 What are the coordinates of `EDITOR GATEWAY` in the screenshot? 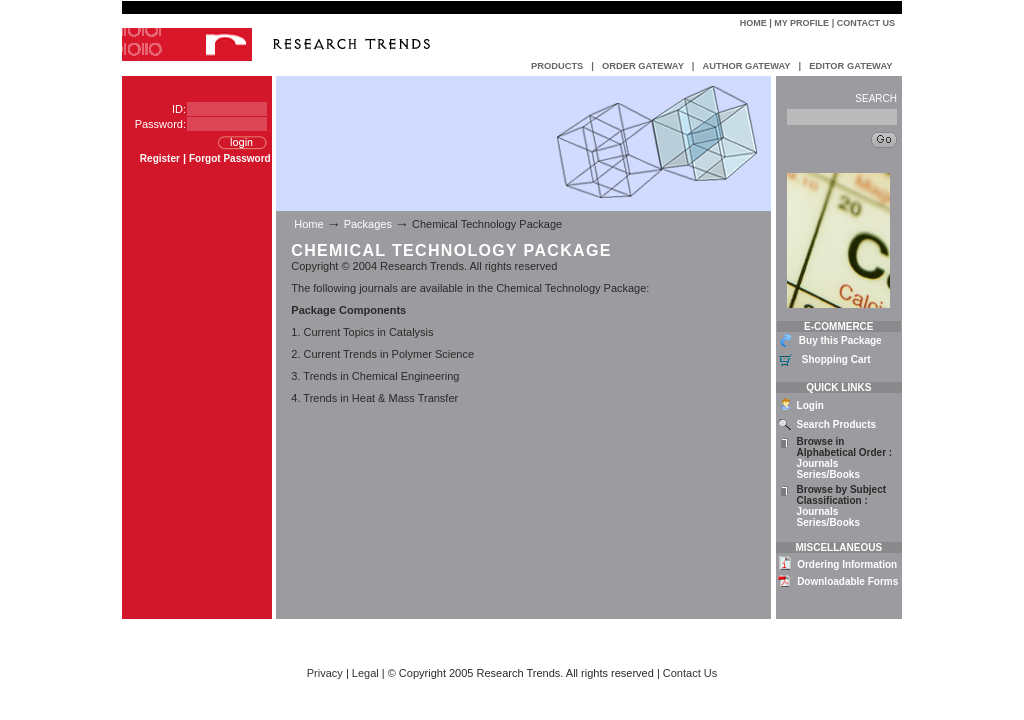 It's located at (850, 66).